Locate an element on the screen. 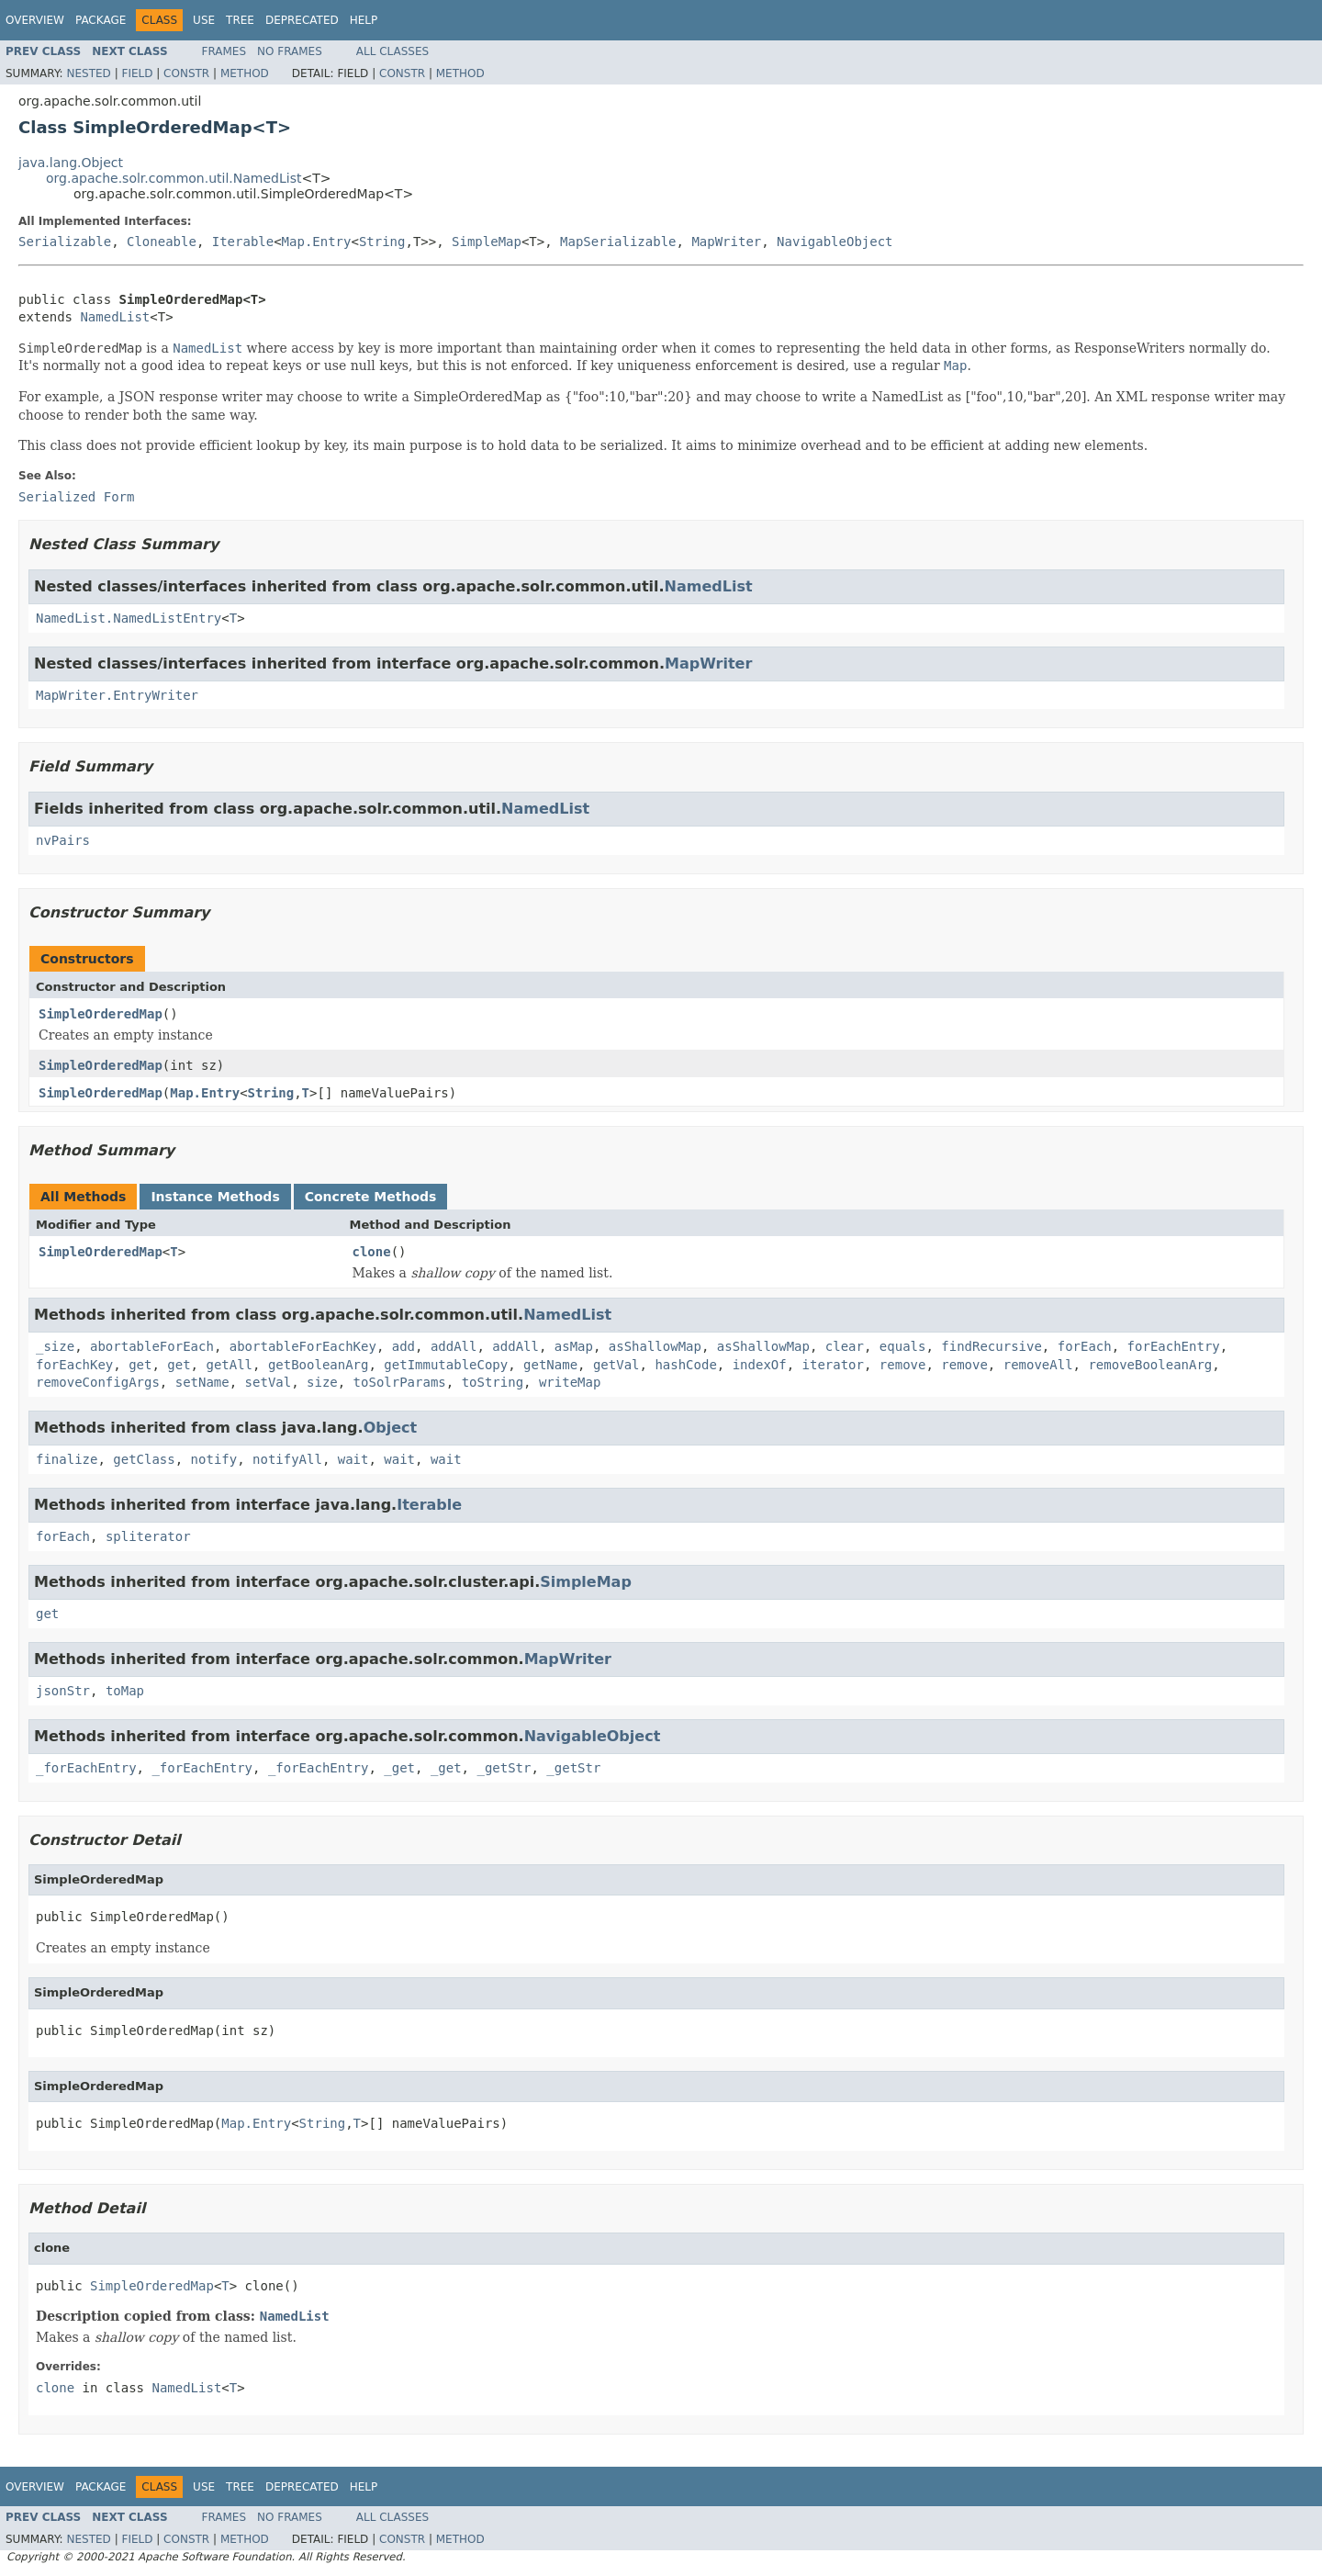 The width and height of the screenshot is (1322, 2576). Serializable is located at coordinates (64, 241).